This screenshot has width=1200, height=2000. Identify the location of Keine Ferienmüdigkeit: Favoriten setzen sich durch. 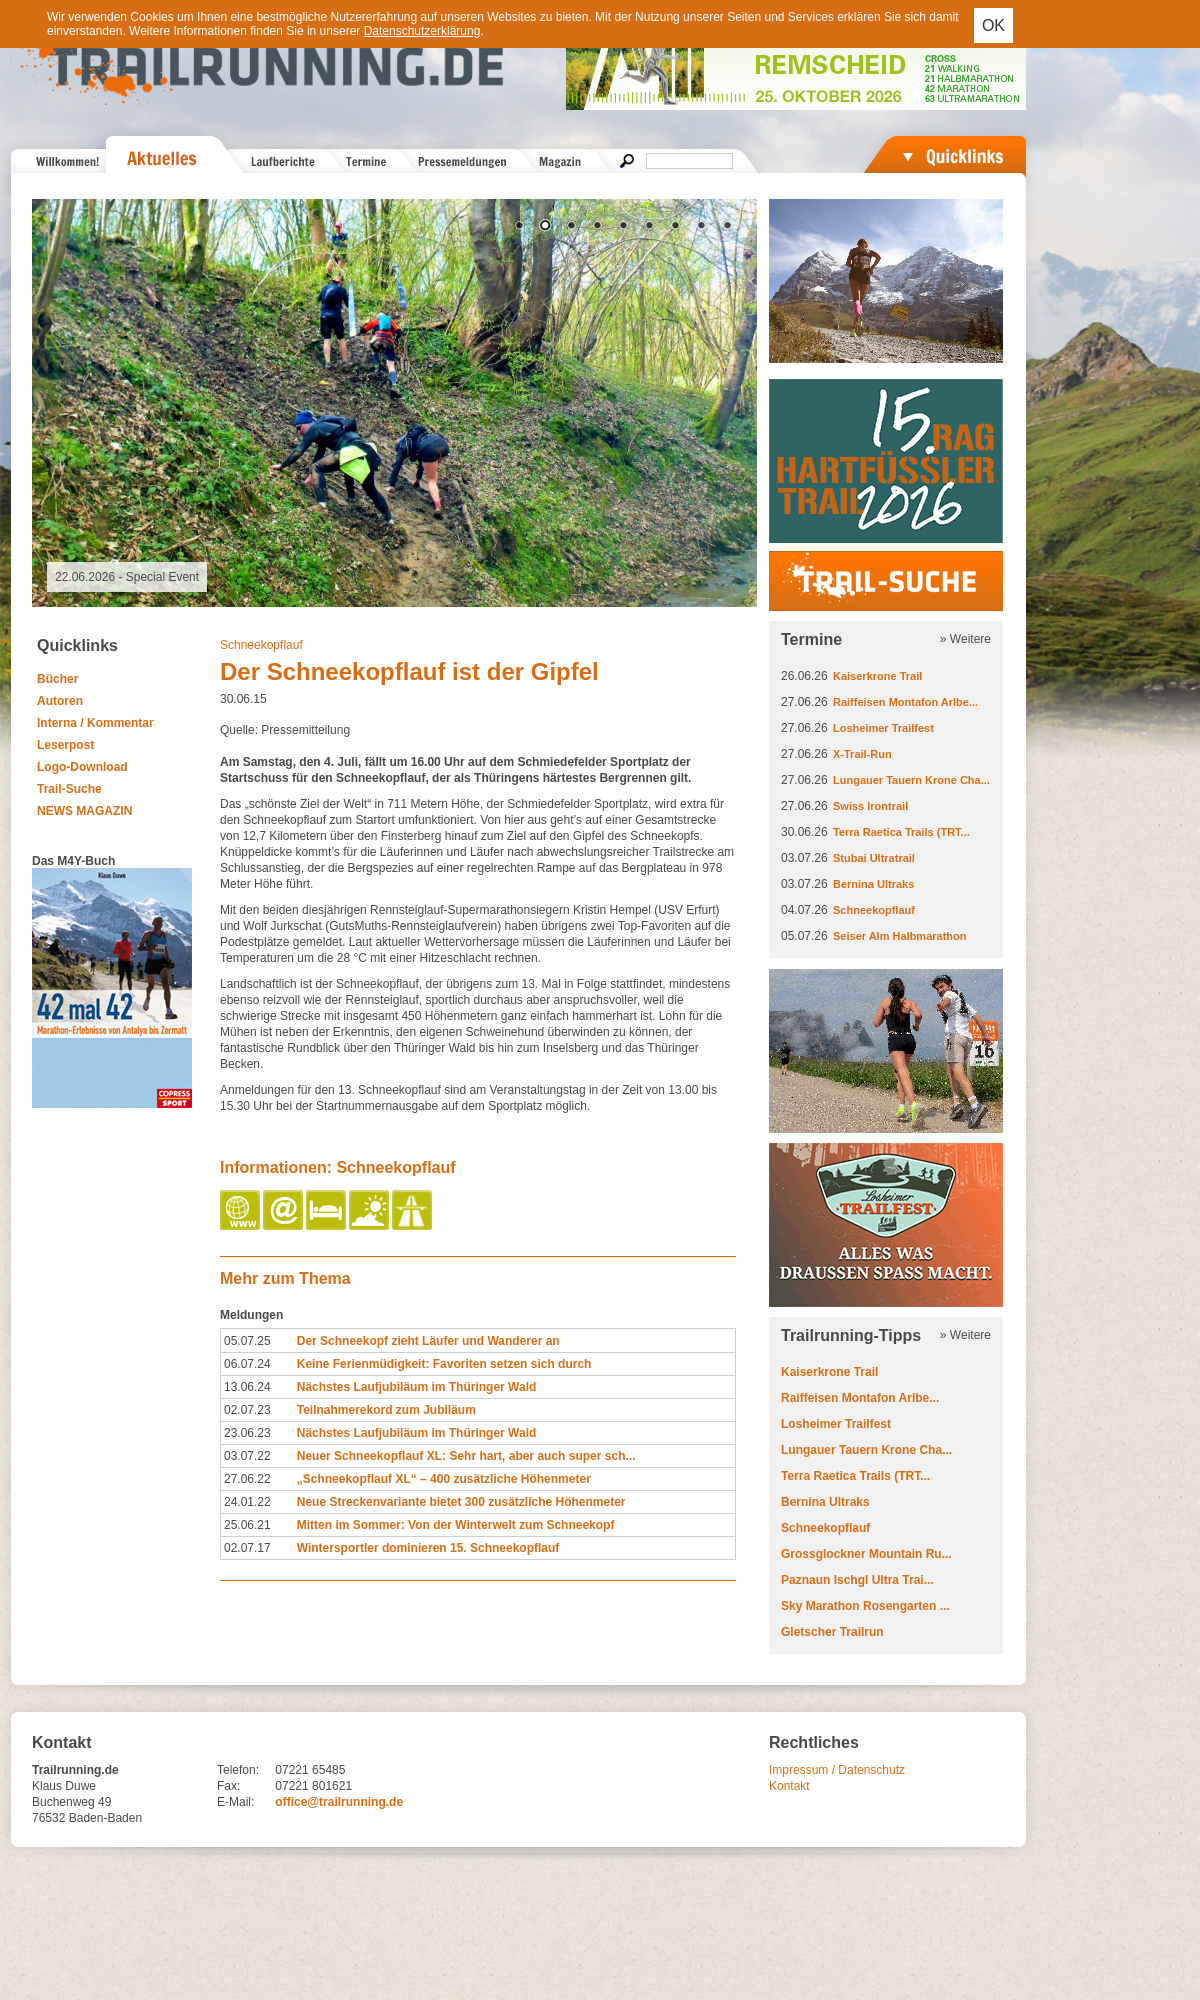
(444, 1364).